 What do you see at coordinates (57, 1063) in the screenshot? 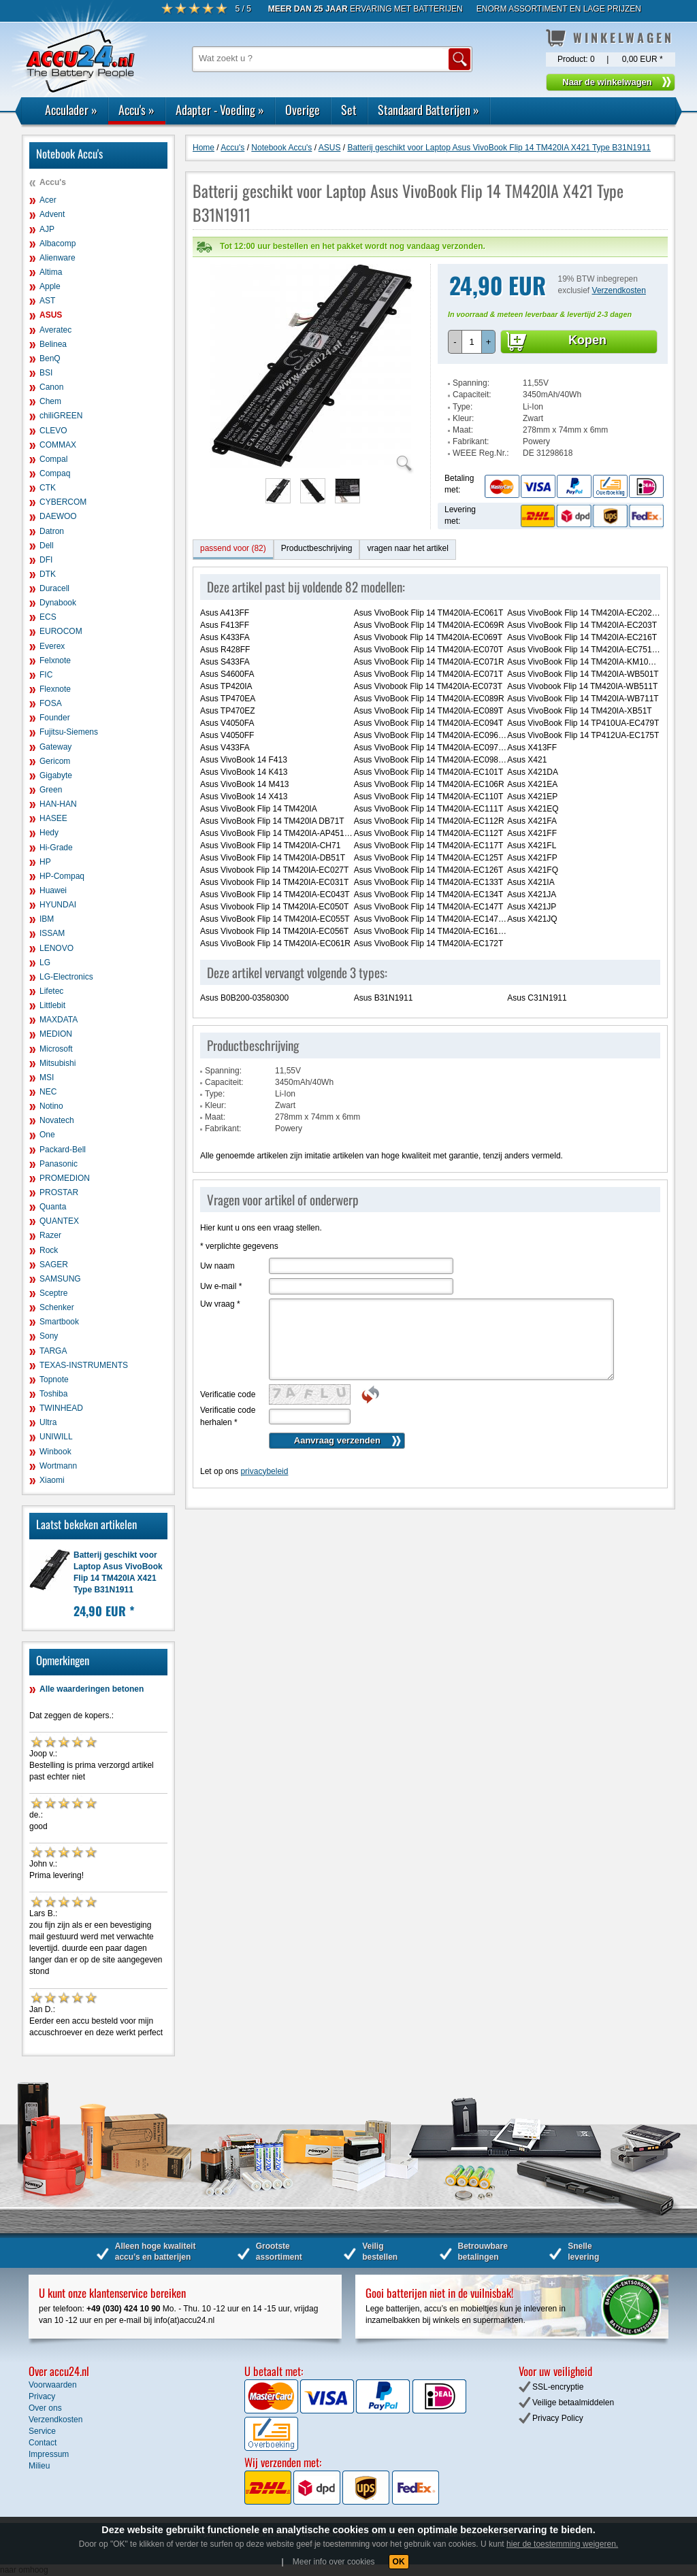
I see `Mitsubishi` at bounding box center [57, 1063].